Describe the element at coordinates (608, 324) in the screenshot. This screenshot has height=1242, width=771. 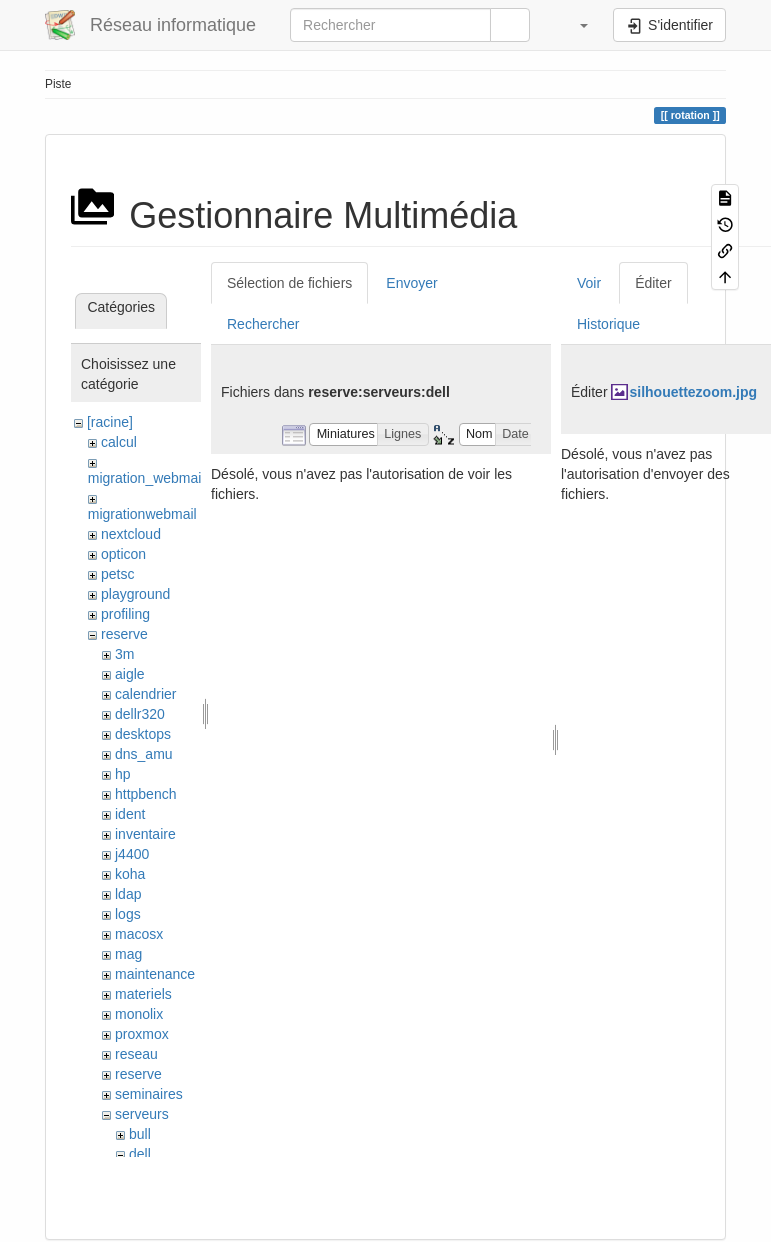
I see `Historique` at that location.